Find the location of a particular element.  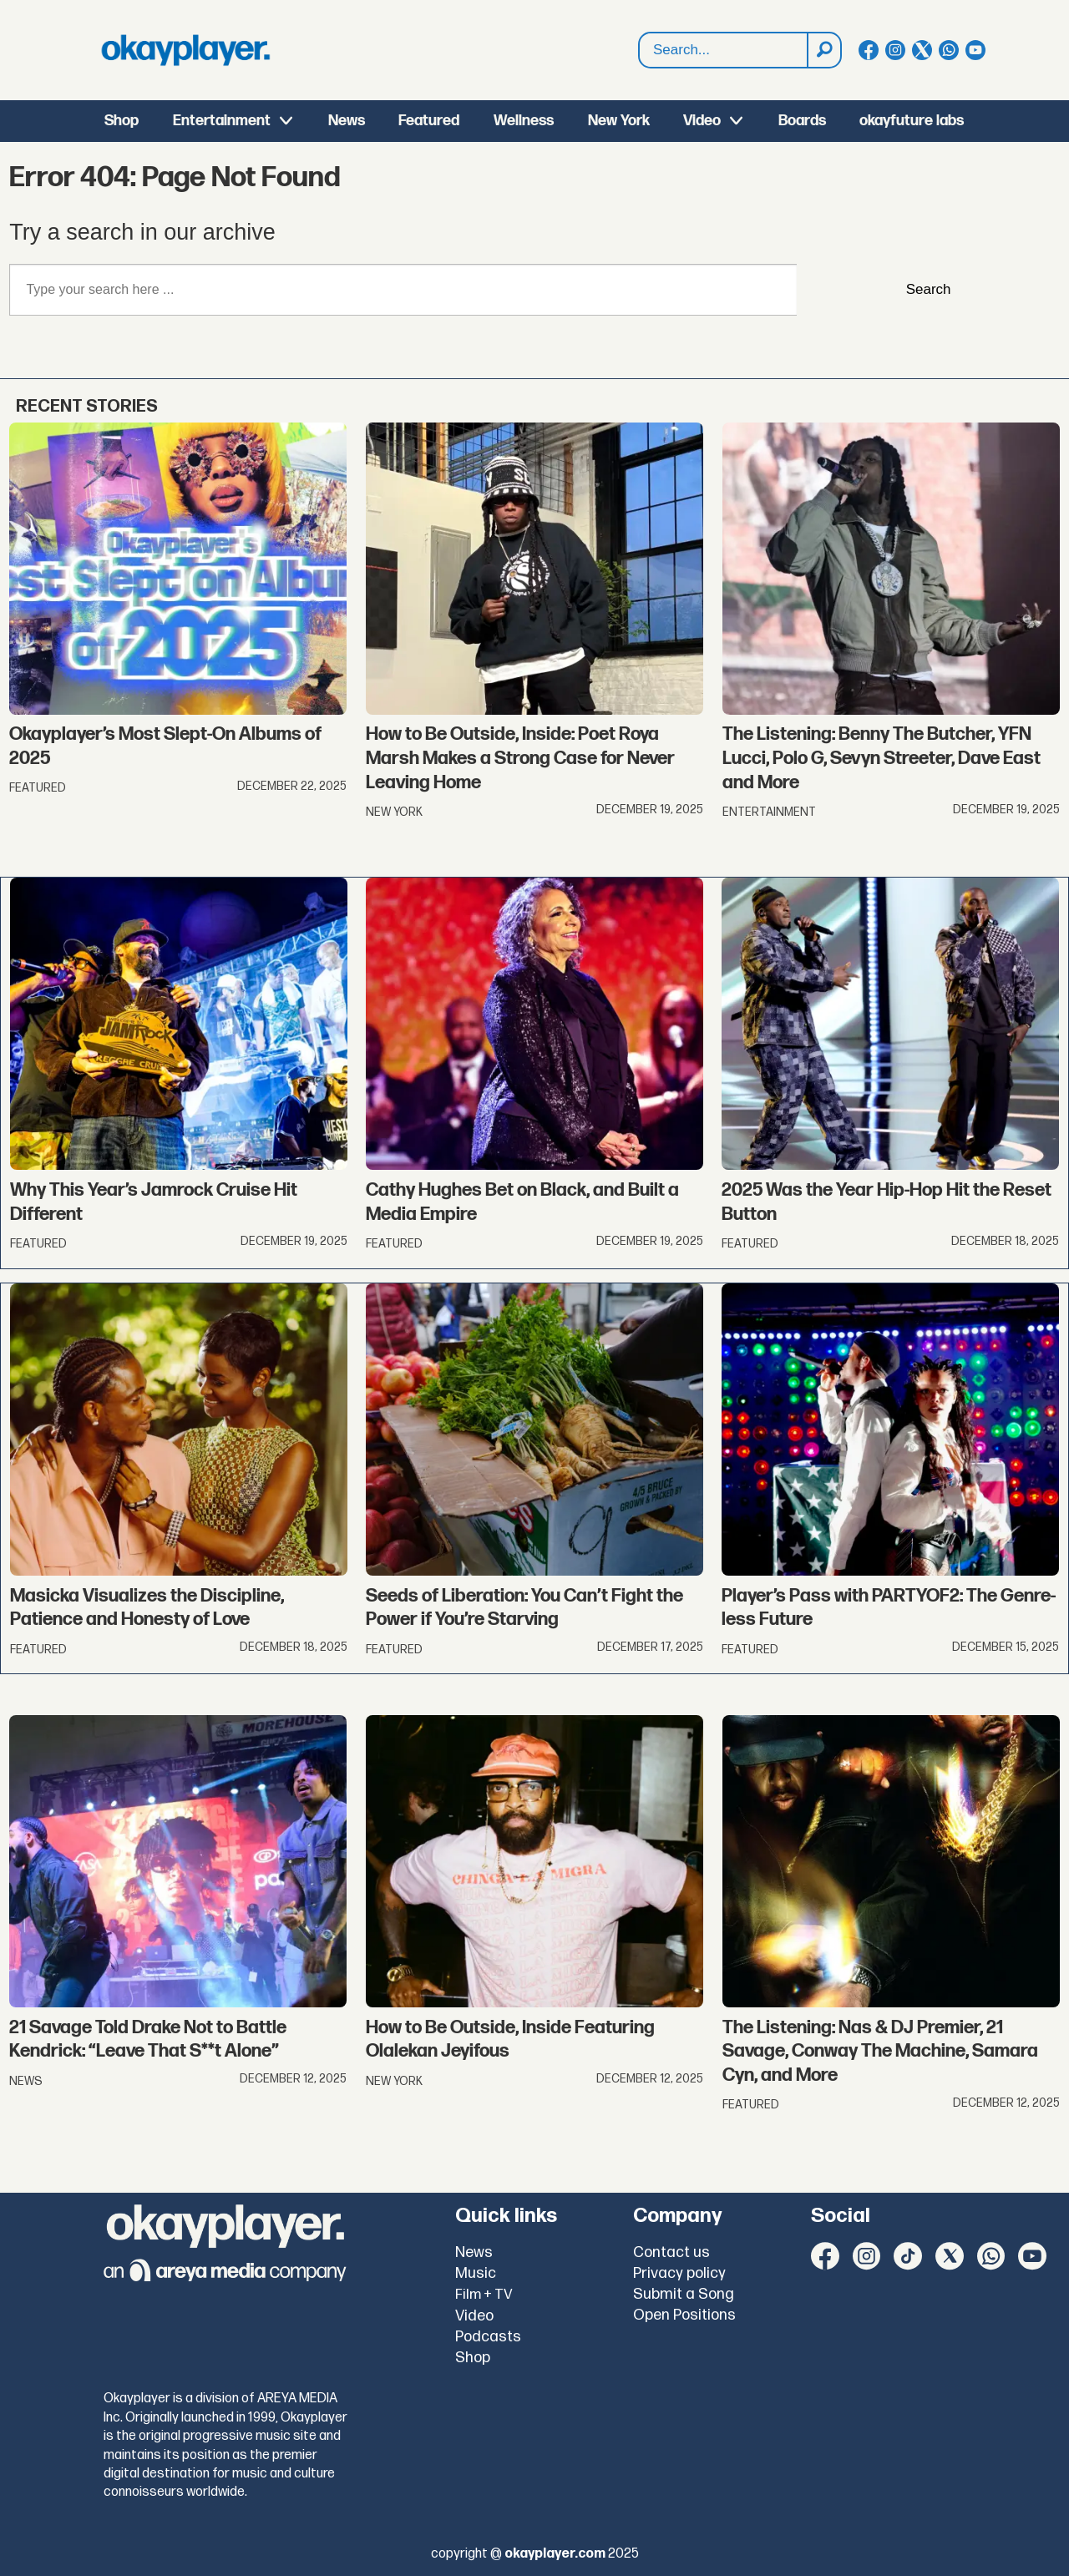

Wellness is located at coordinates (524, 120).